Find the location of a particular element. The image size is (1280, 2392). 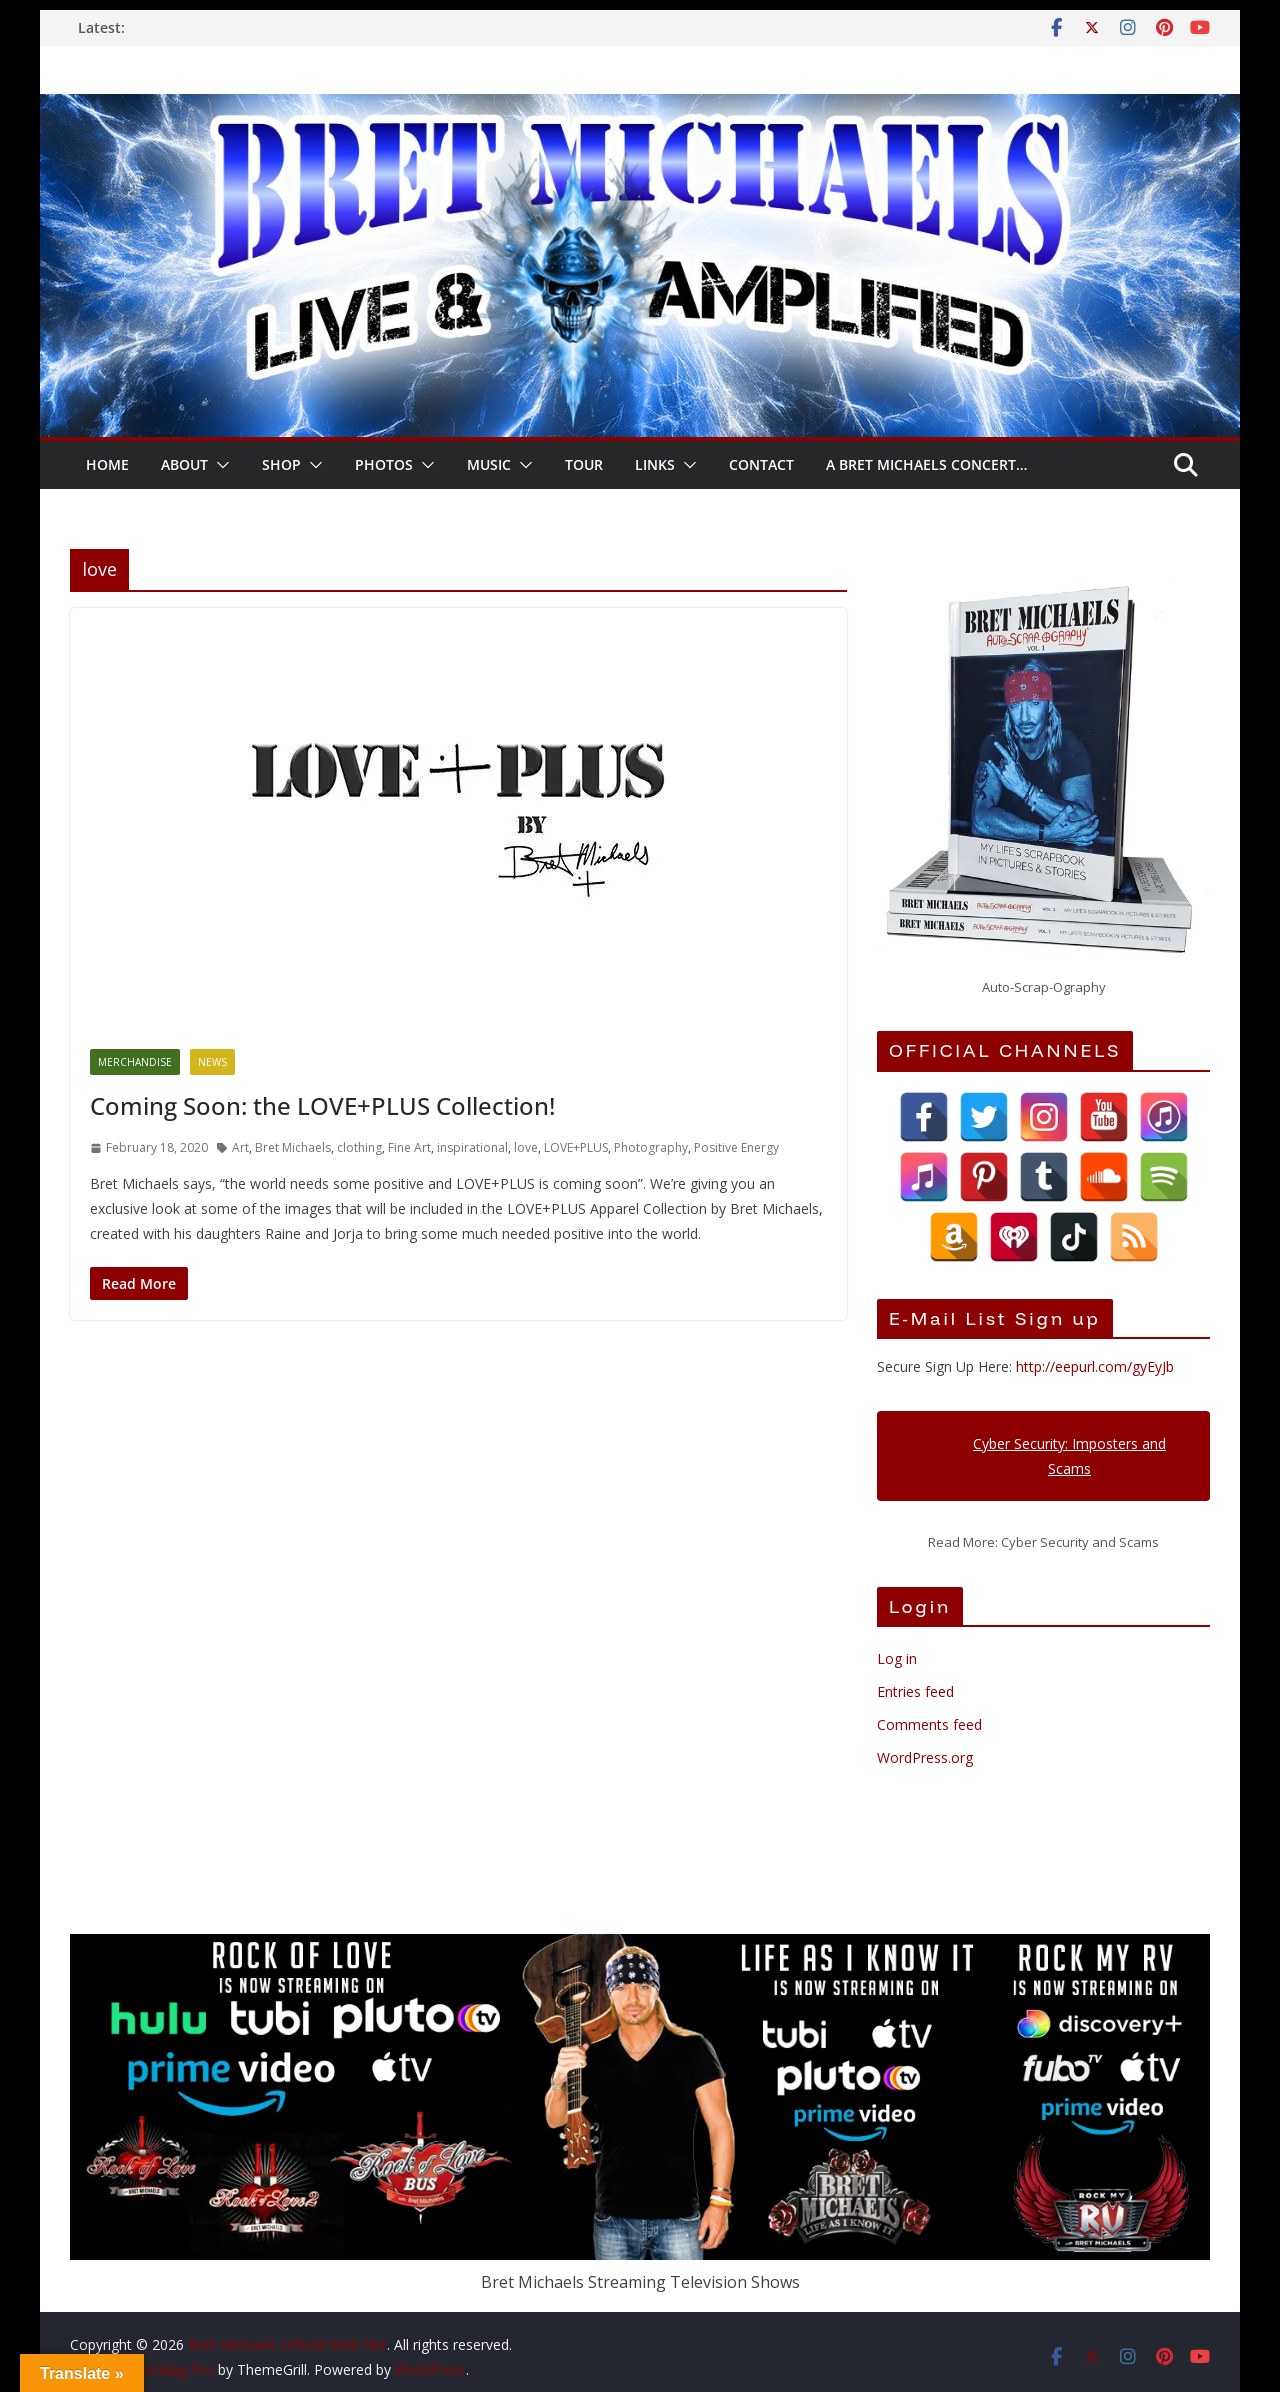

A Bret Michaels Concert… is located at coordinates (926, 464).